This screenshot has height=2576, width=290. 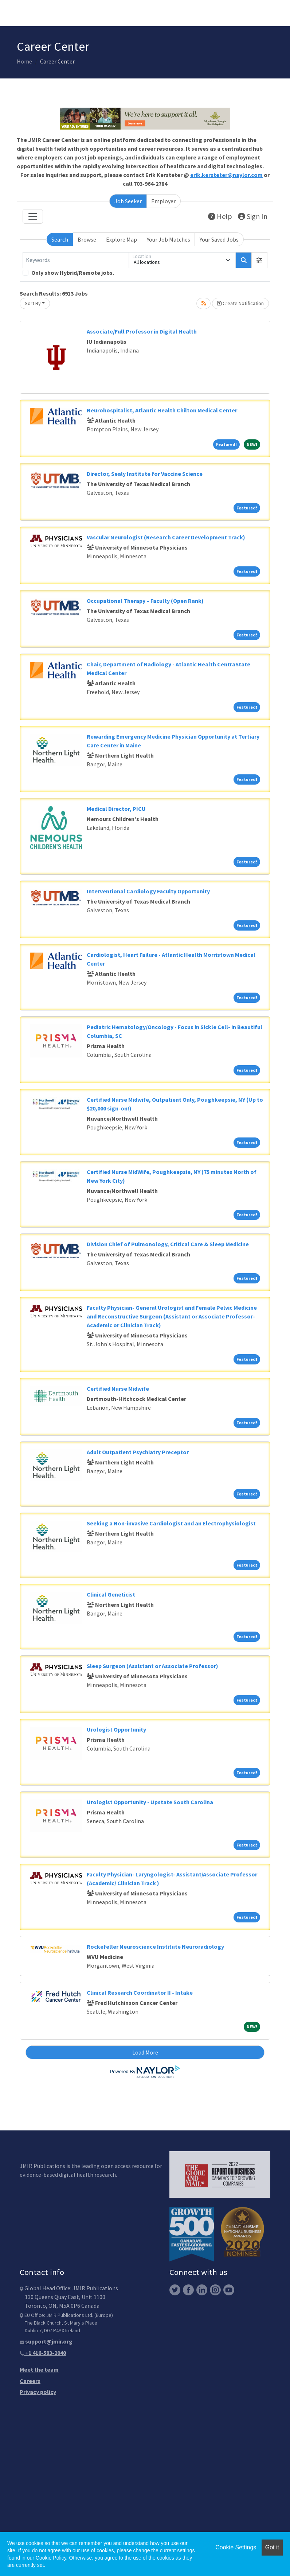 What do you see at coordinates (240, 303) in the screenshot?
I see `Create Notification` at bounding box center [240, 303].